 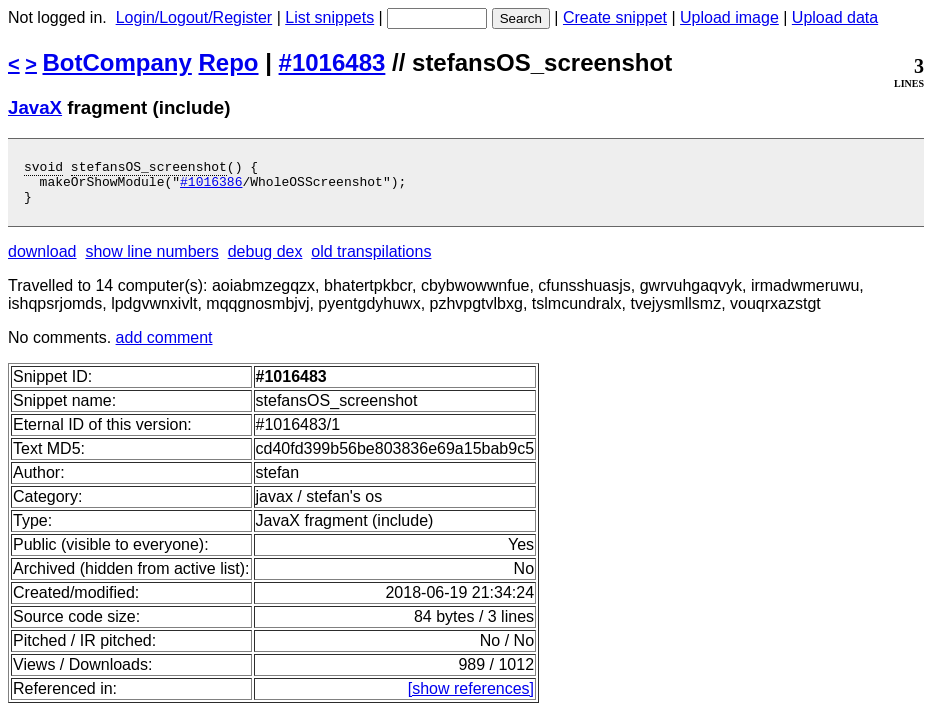 I want to click on #1016386, so click(x=211, y=187).